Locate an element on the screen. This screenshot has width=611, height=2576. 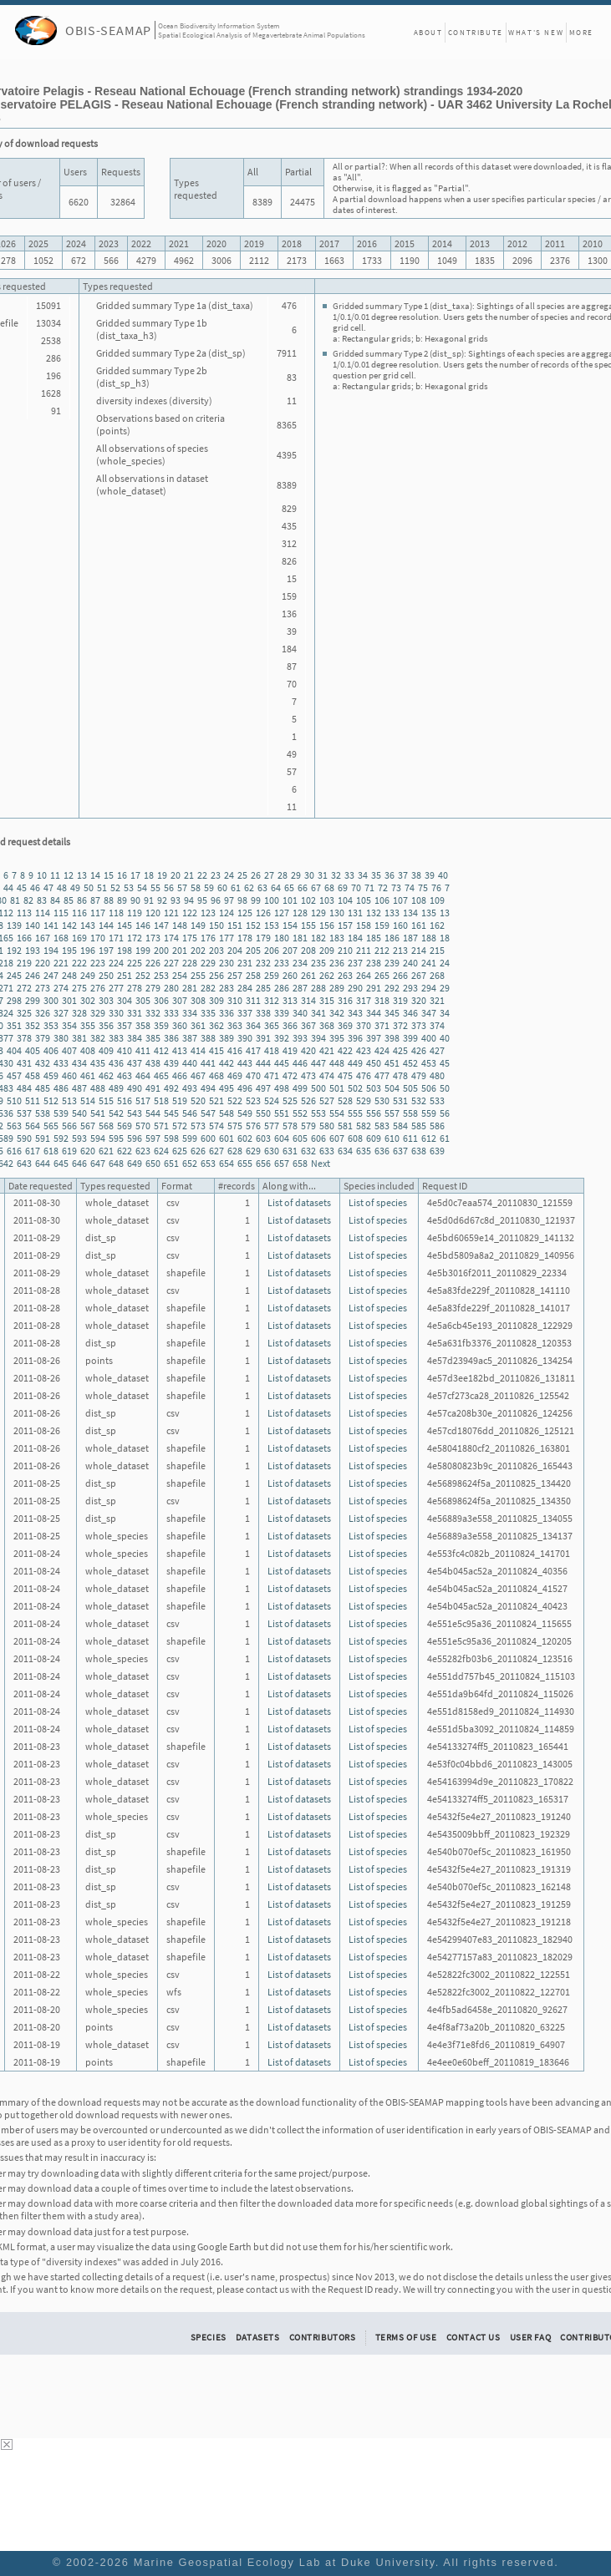
108 is located at coordinates (418, 900).